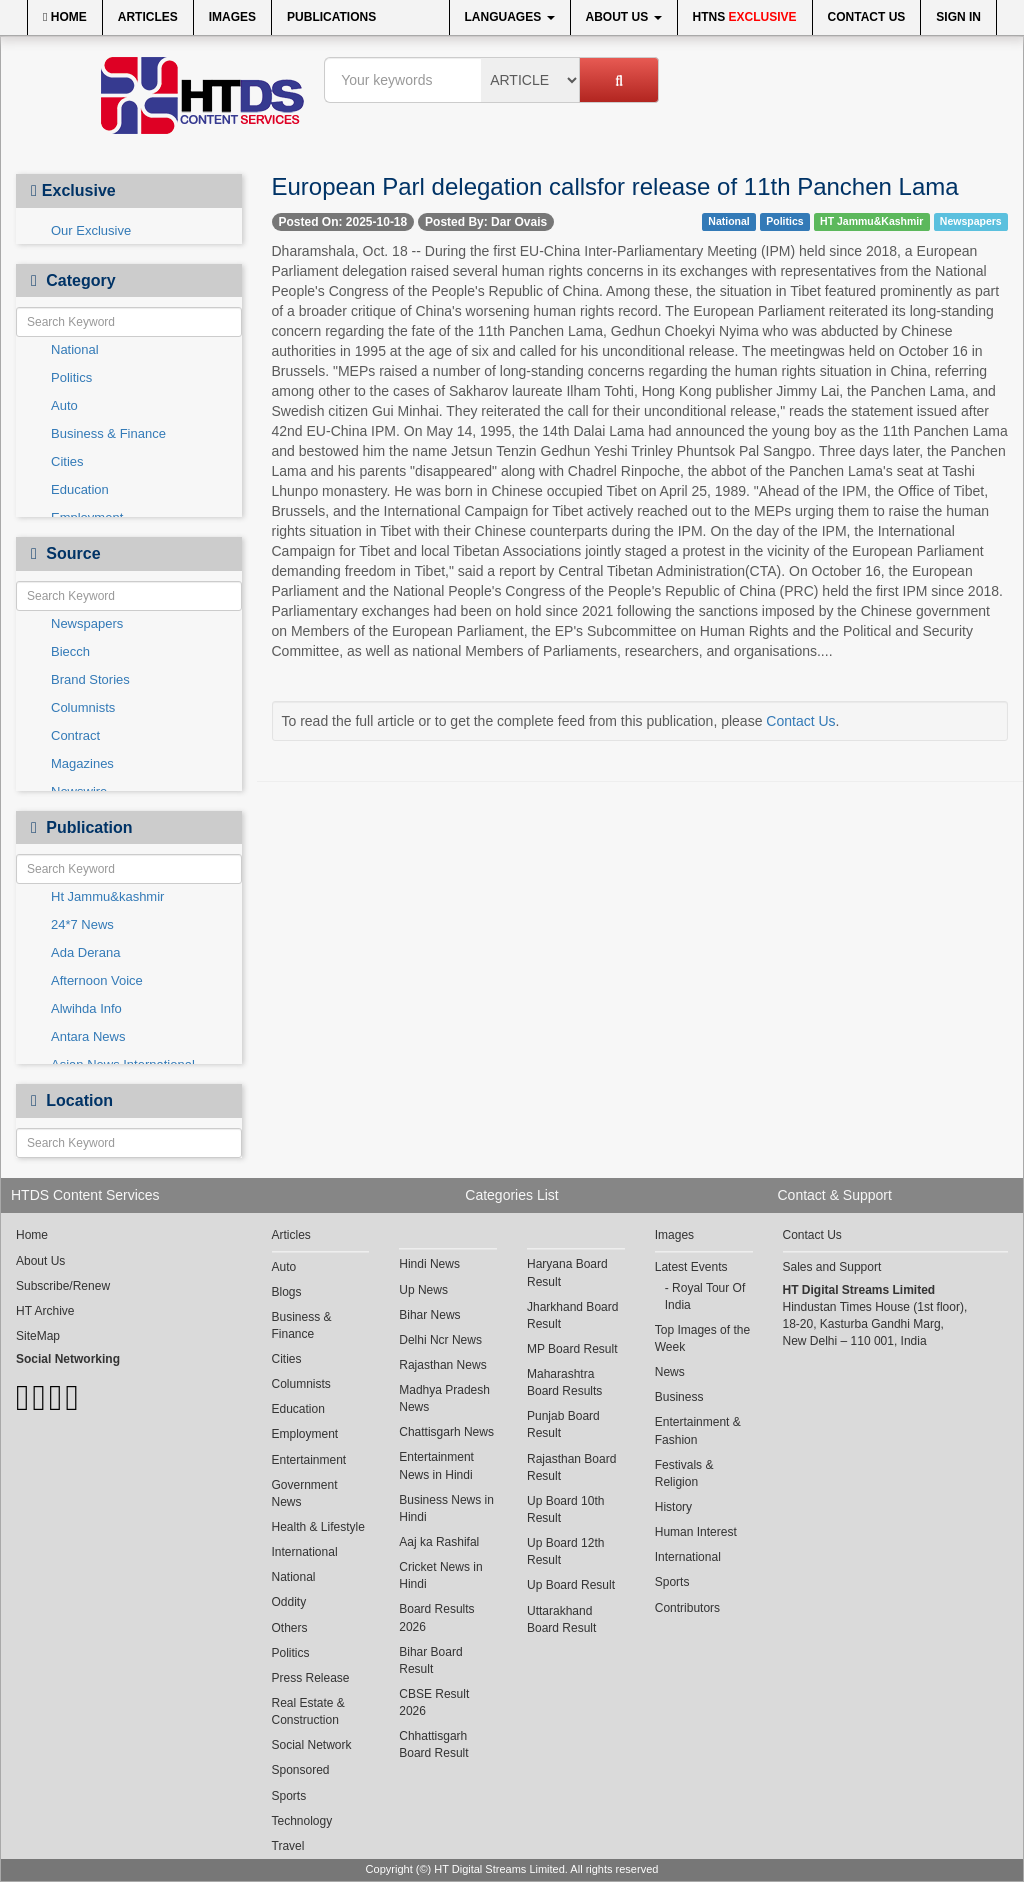 This screenshot has width=1024, height=1882. Describe the element at coordinates (67, 461) in the screenshot. I see `Cities` at that location.